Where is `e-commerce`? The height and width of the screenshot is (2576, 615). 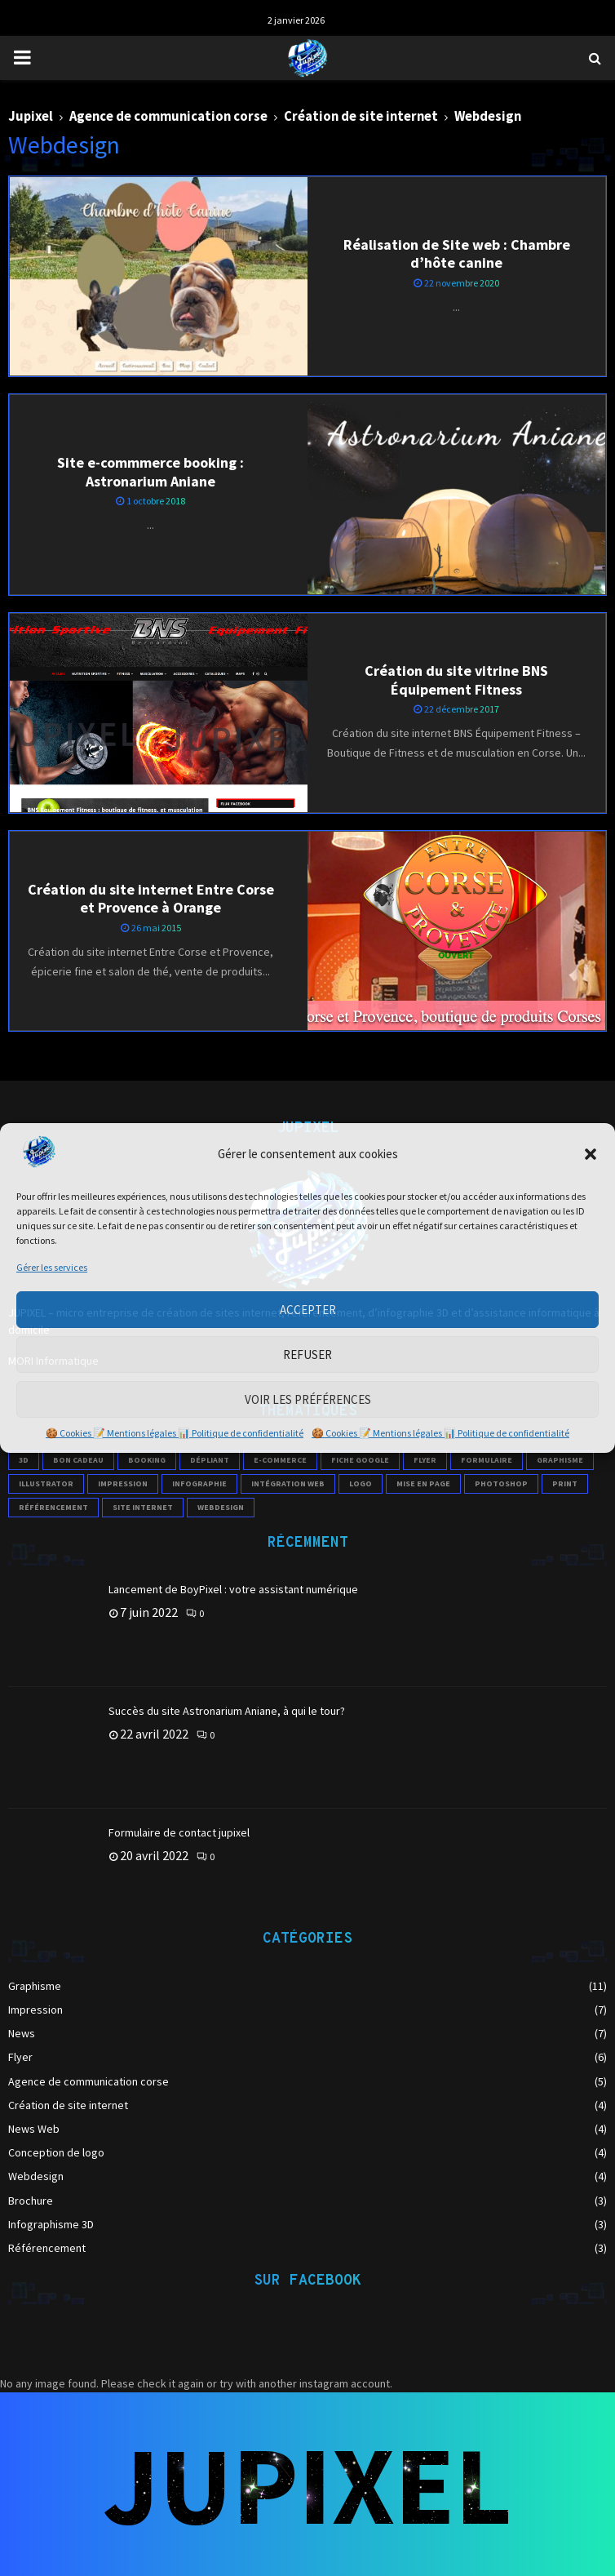 e-commerce is located at coordinates (280, 1460).